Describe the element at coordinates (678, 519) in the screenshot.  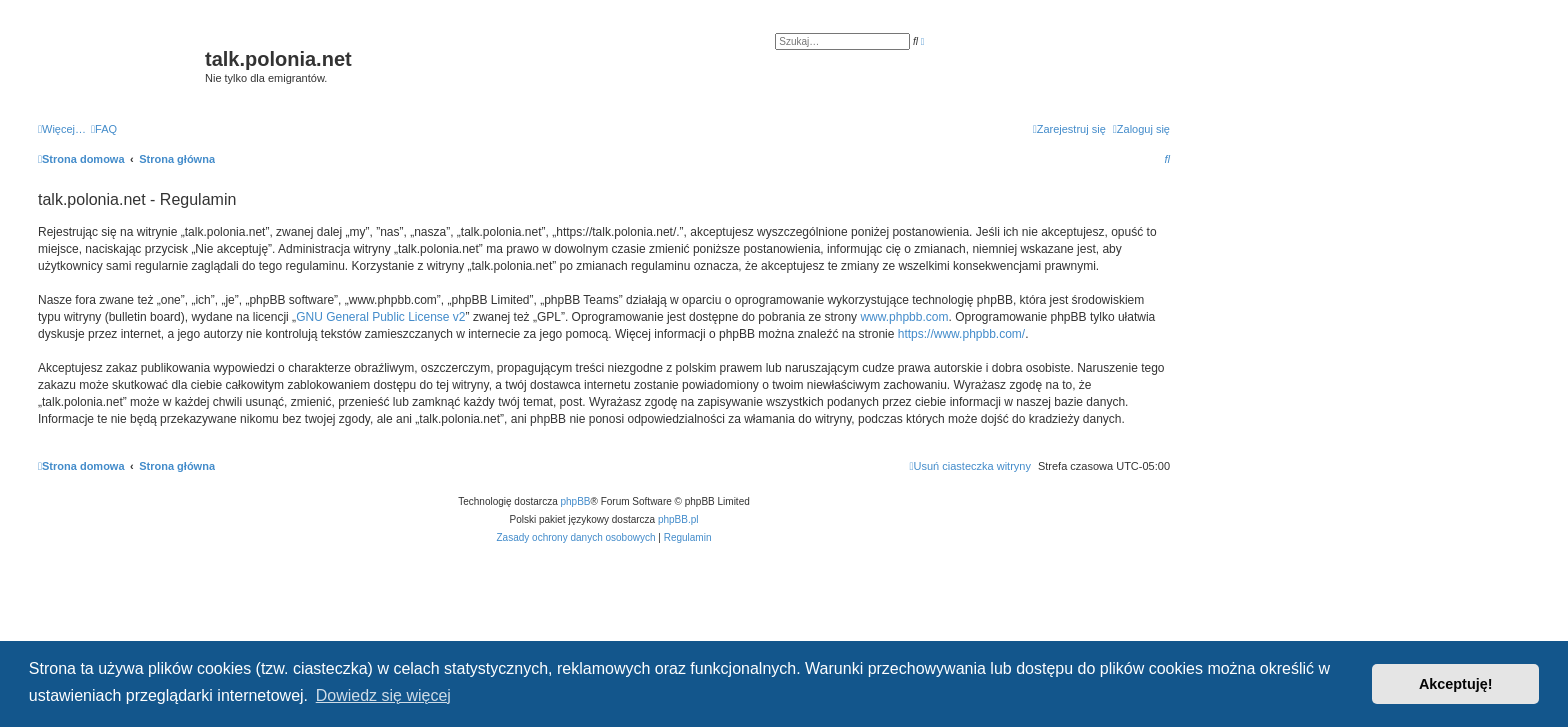
I see `phpBB.pl` at that location.